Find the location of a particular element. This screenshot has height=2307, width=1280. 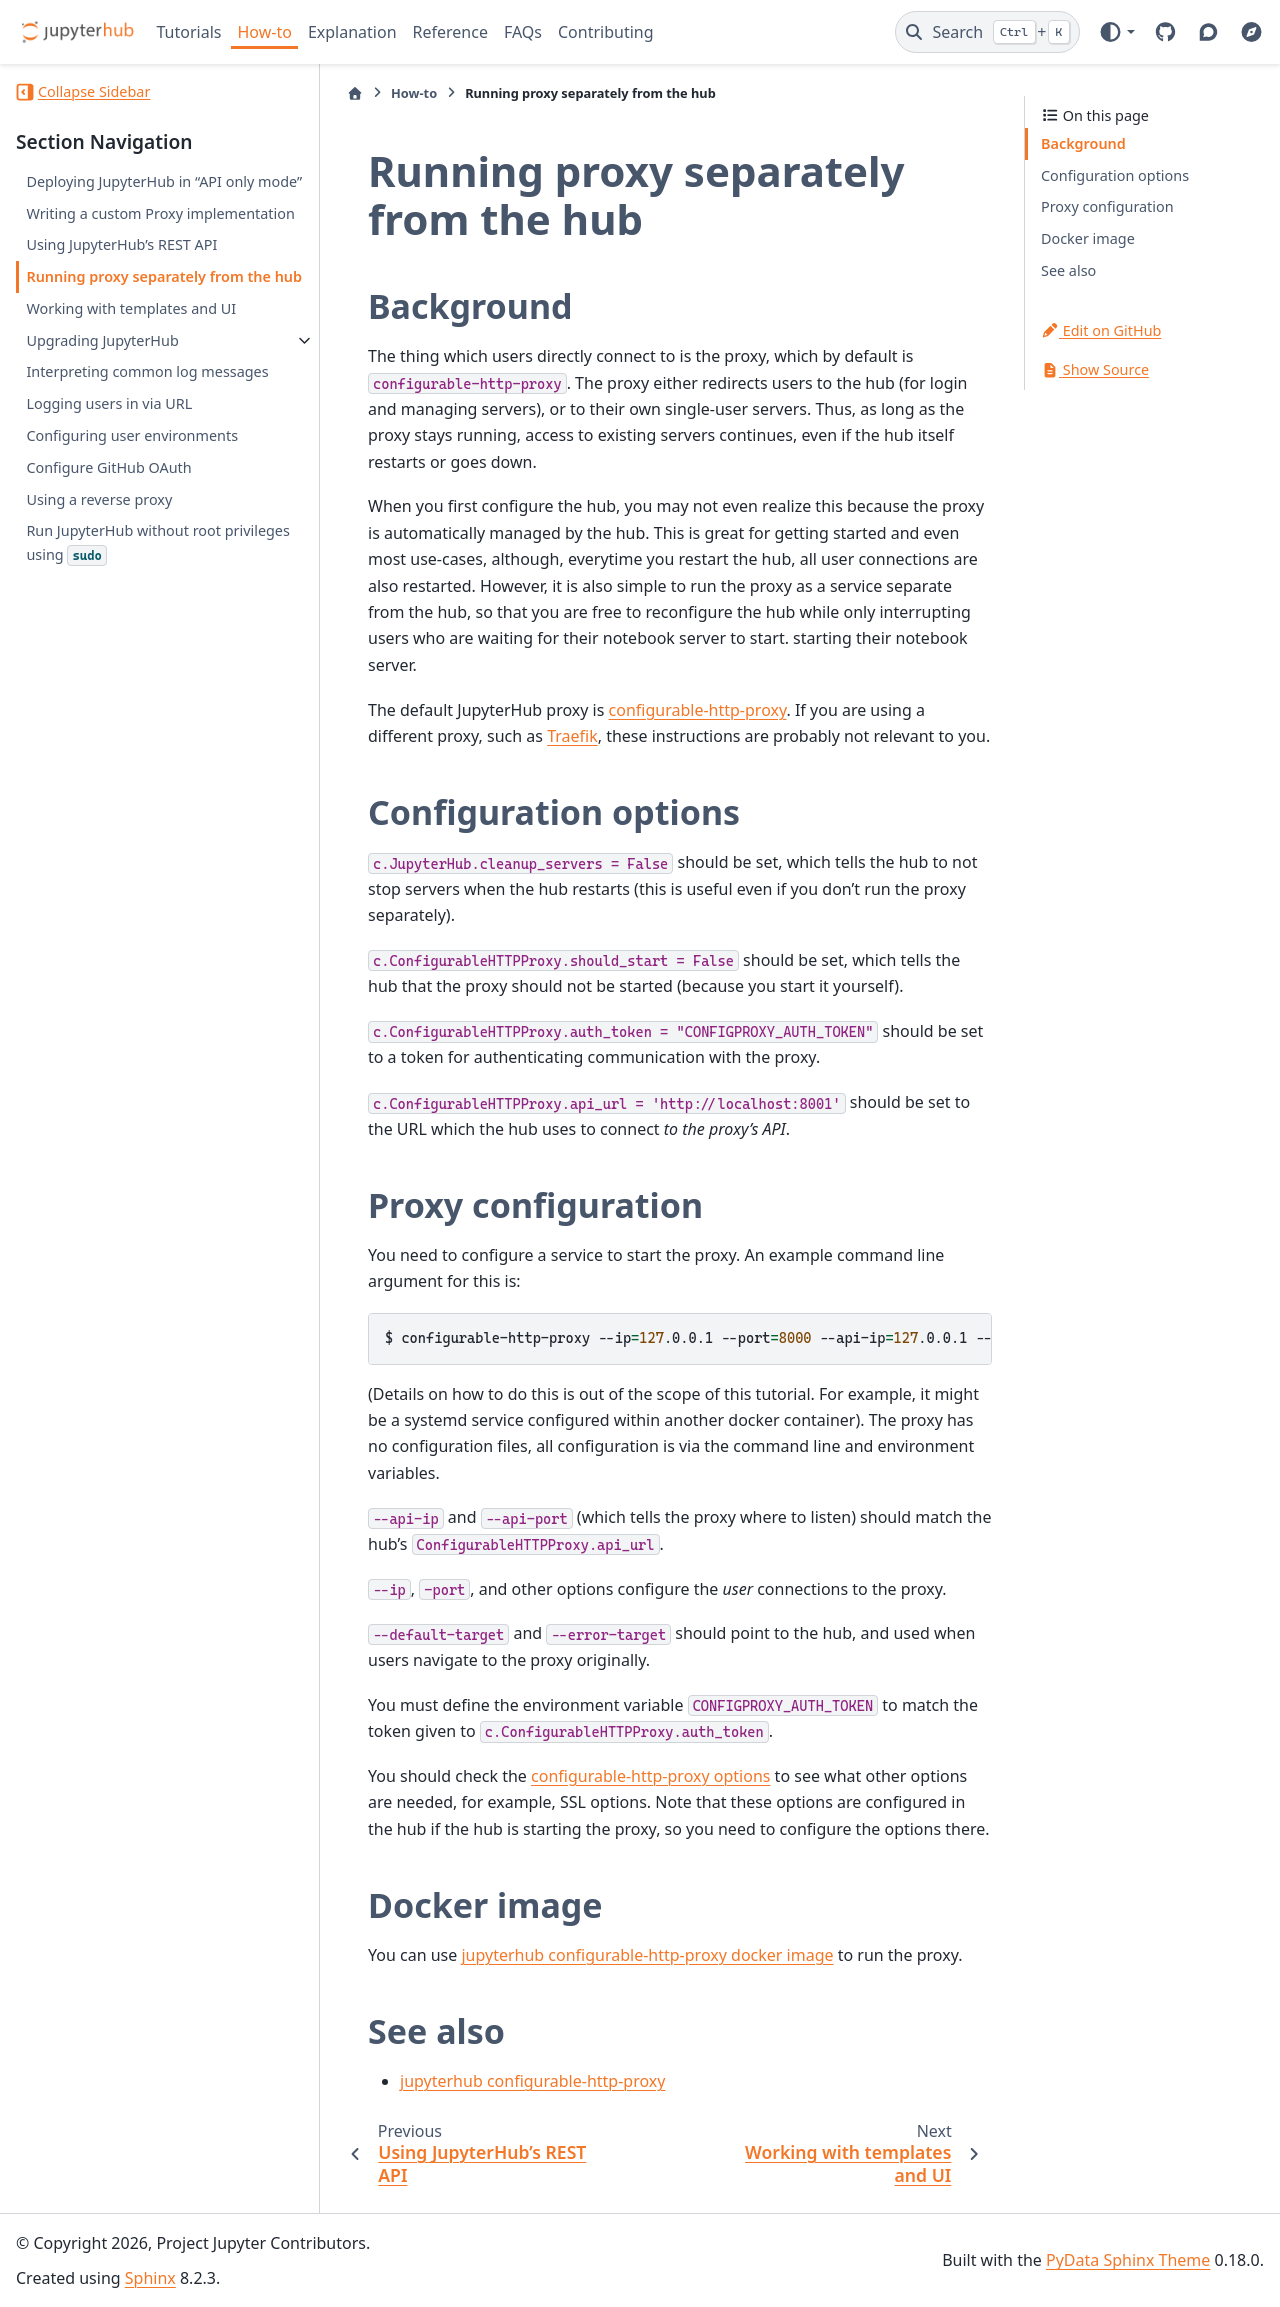

[Search] is located at coordinates (987, 32).